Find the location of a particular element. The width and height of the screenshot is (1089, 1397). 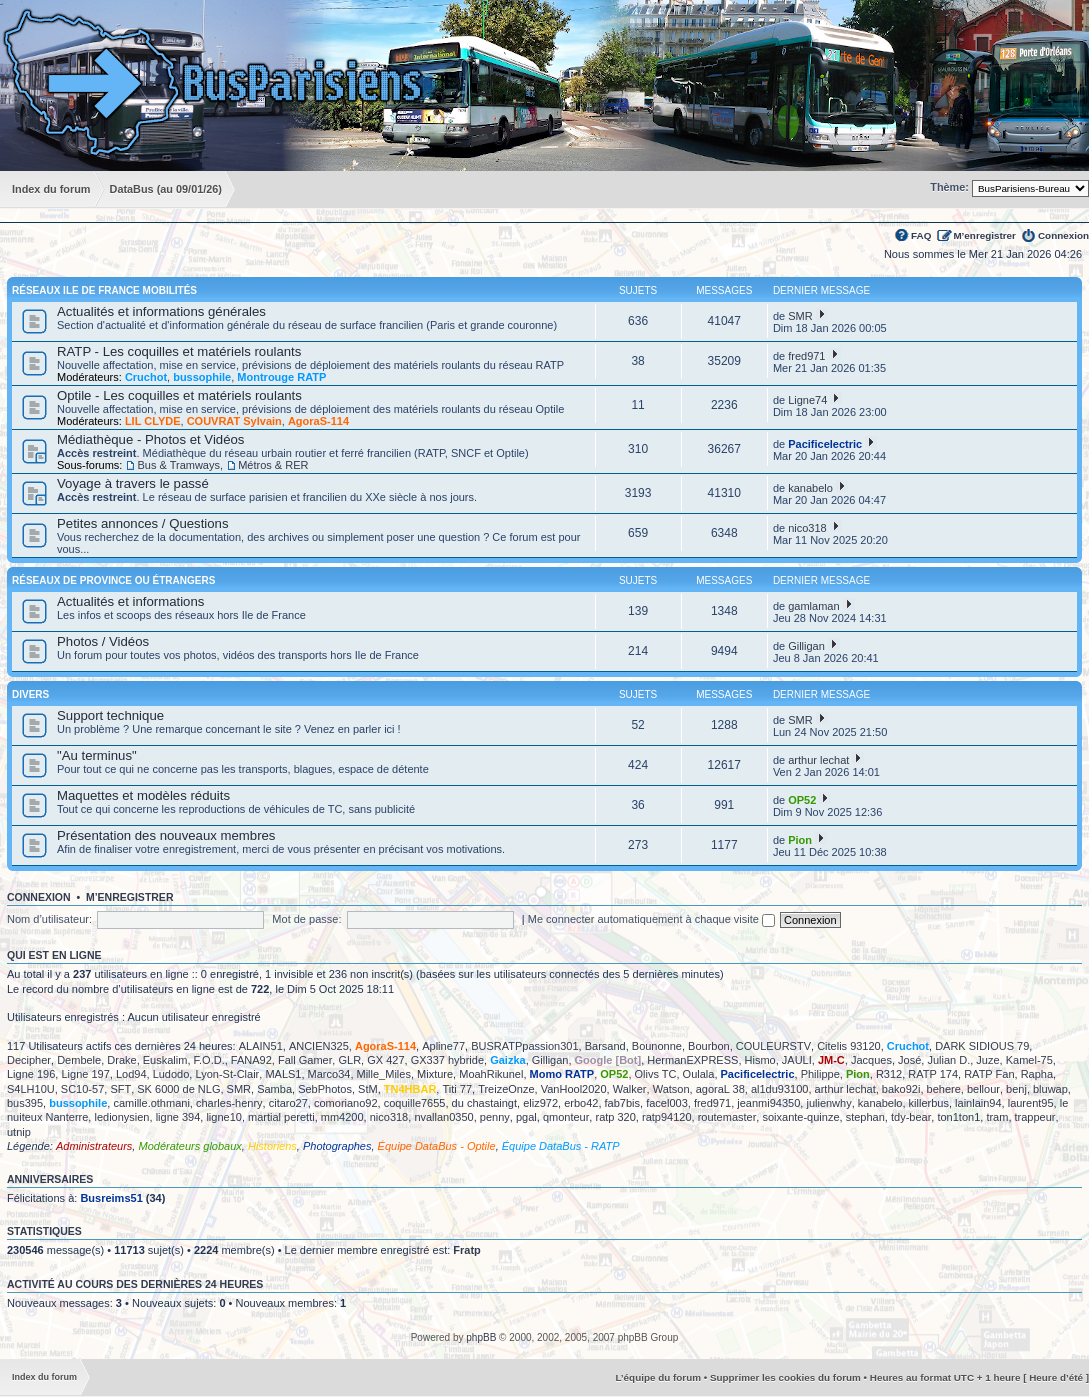

Titi 77 is located at coordinates (457, 1089).